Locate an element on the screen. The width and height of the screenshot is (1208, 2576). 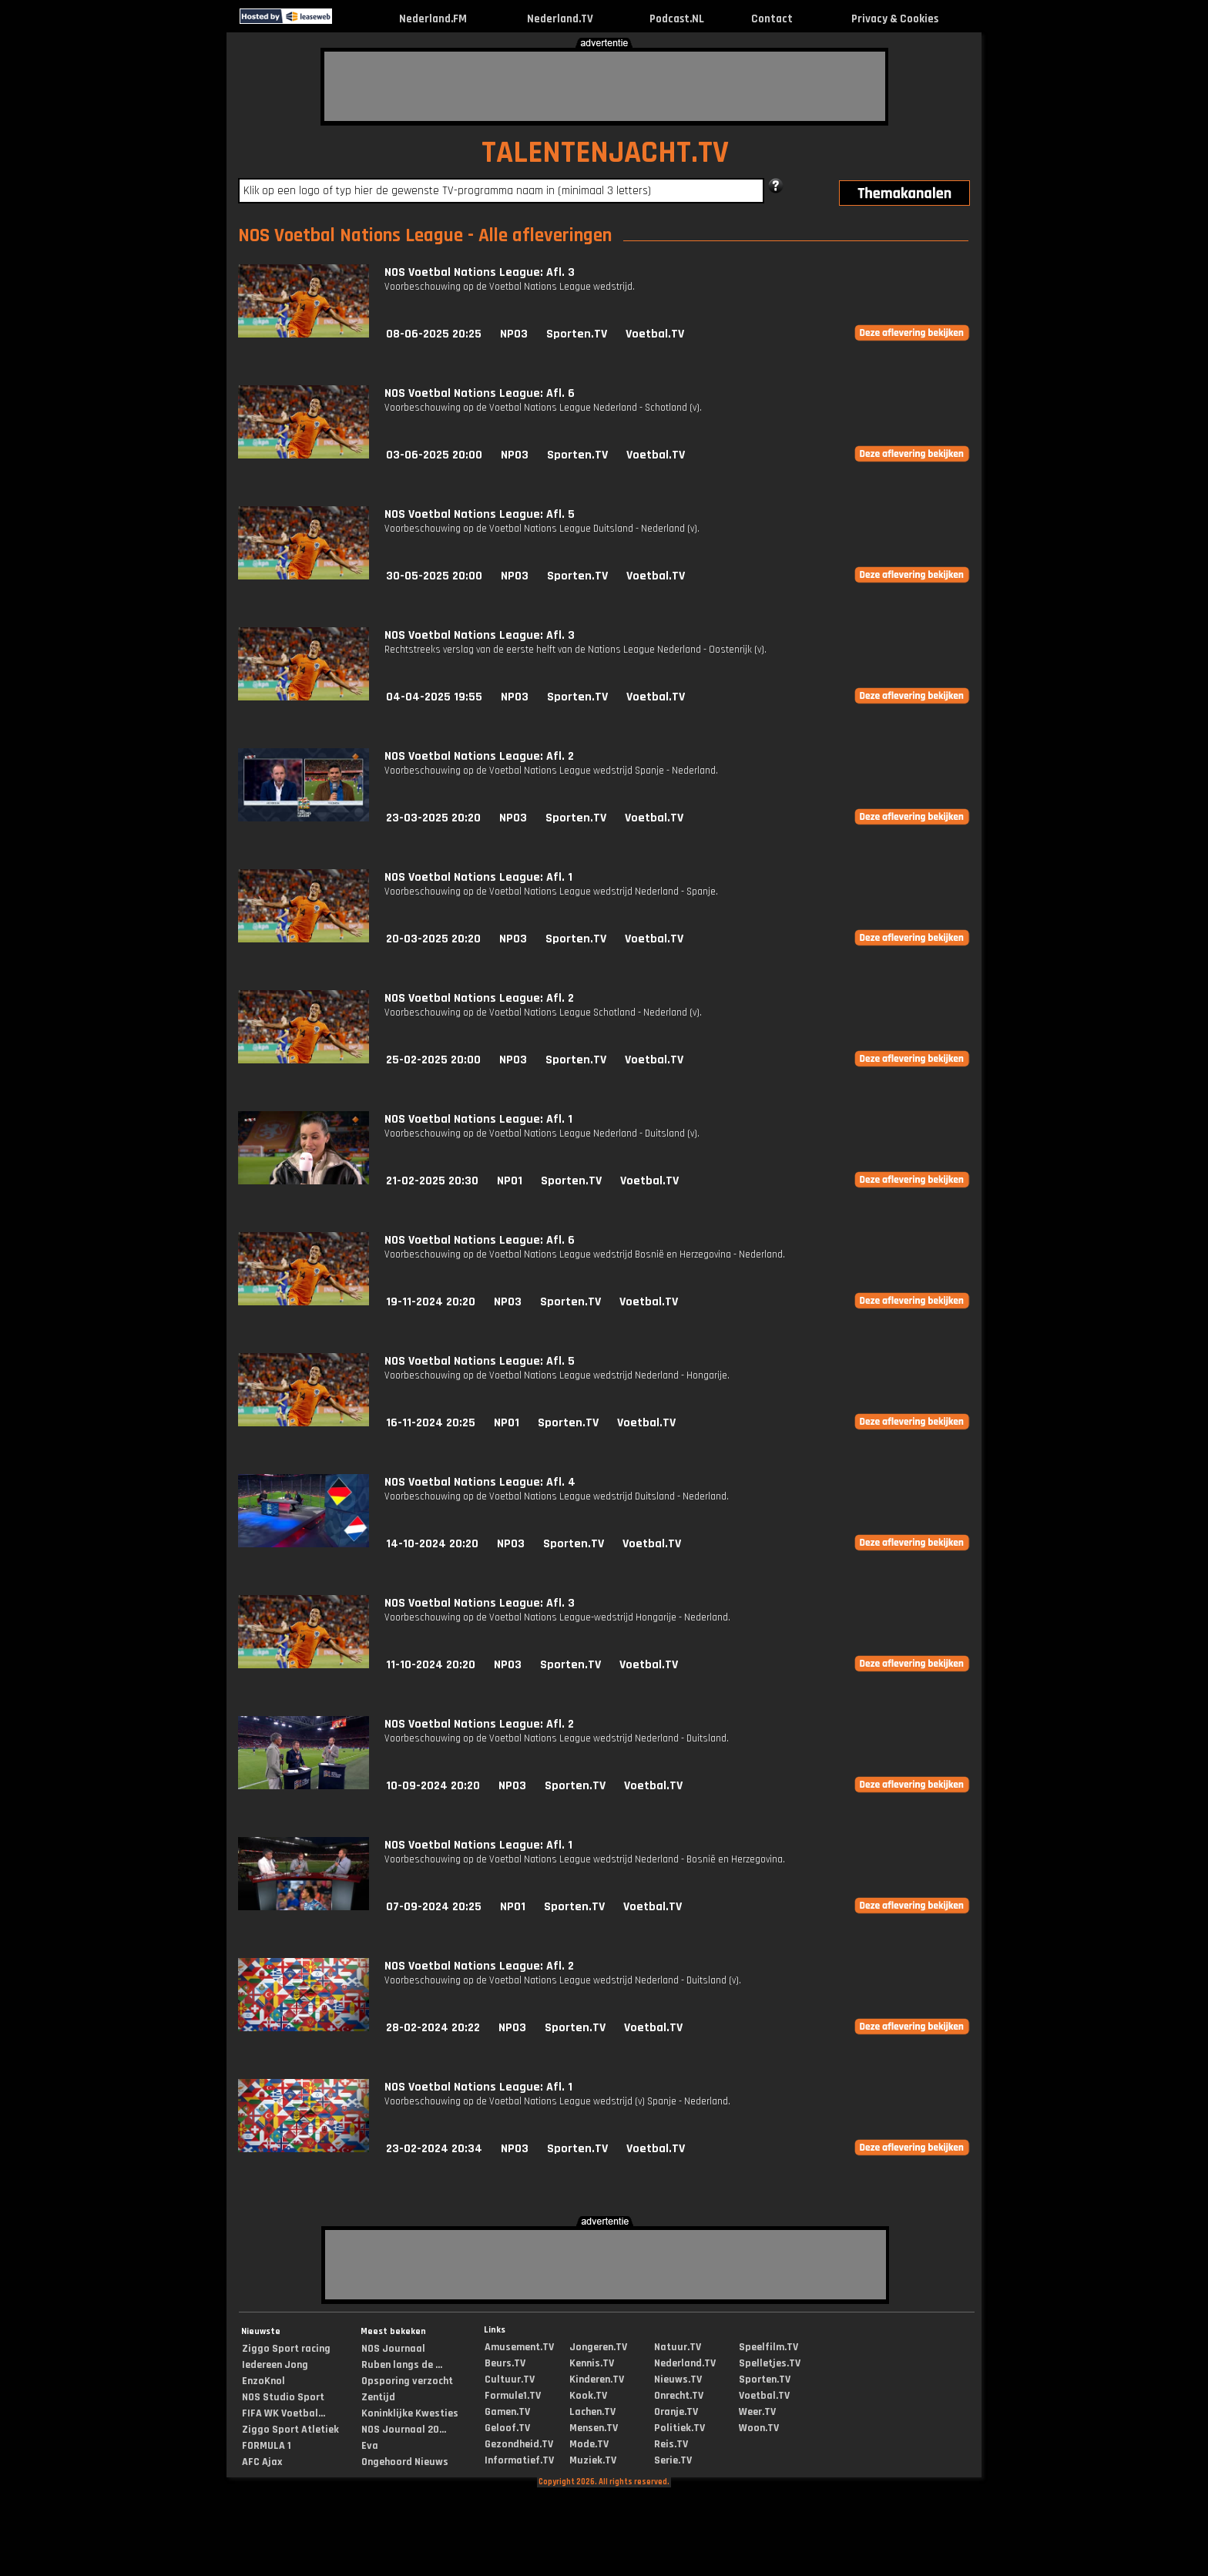
28-02-2024 20:22 is located at coordinates (433, 2028).